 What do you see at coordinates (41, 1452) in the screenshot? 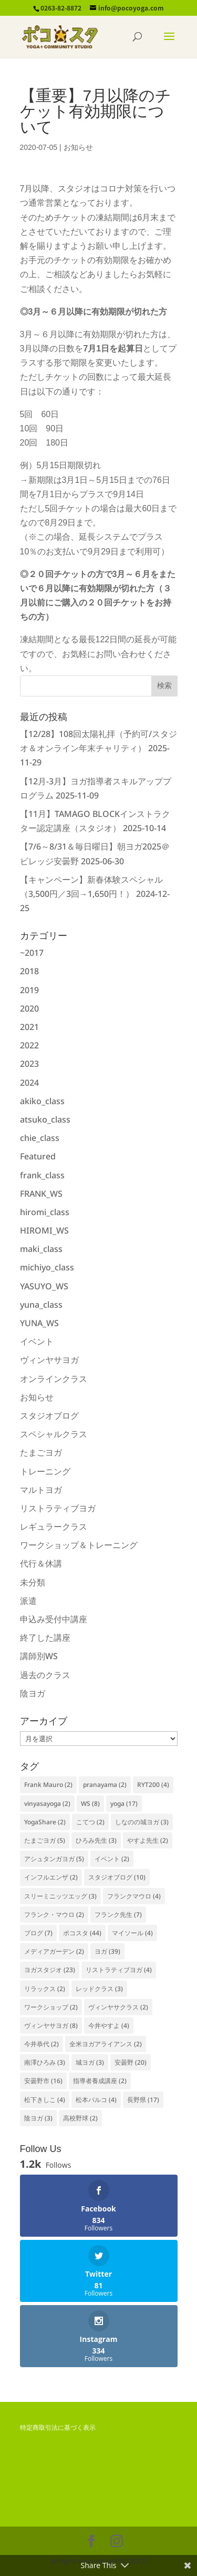
I see `たまごヨガ` at bounding box center [41, 1452].